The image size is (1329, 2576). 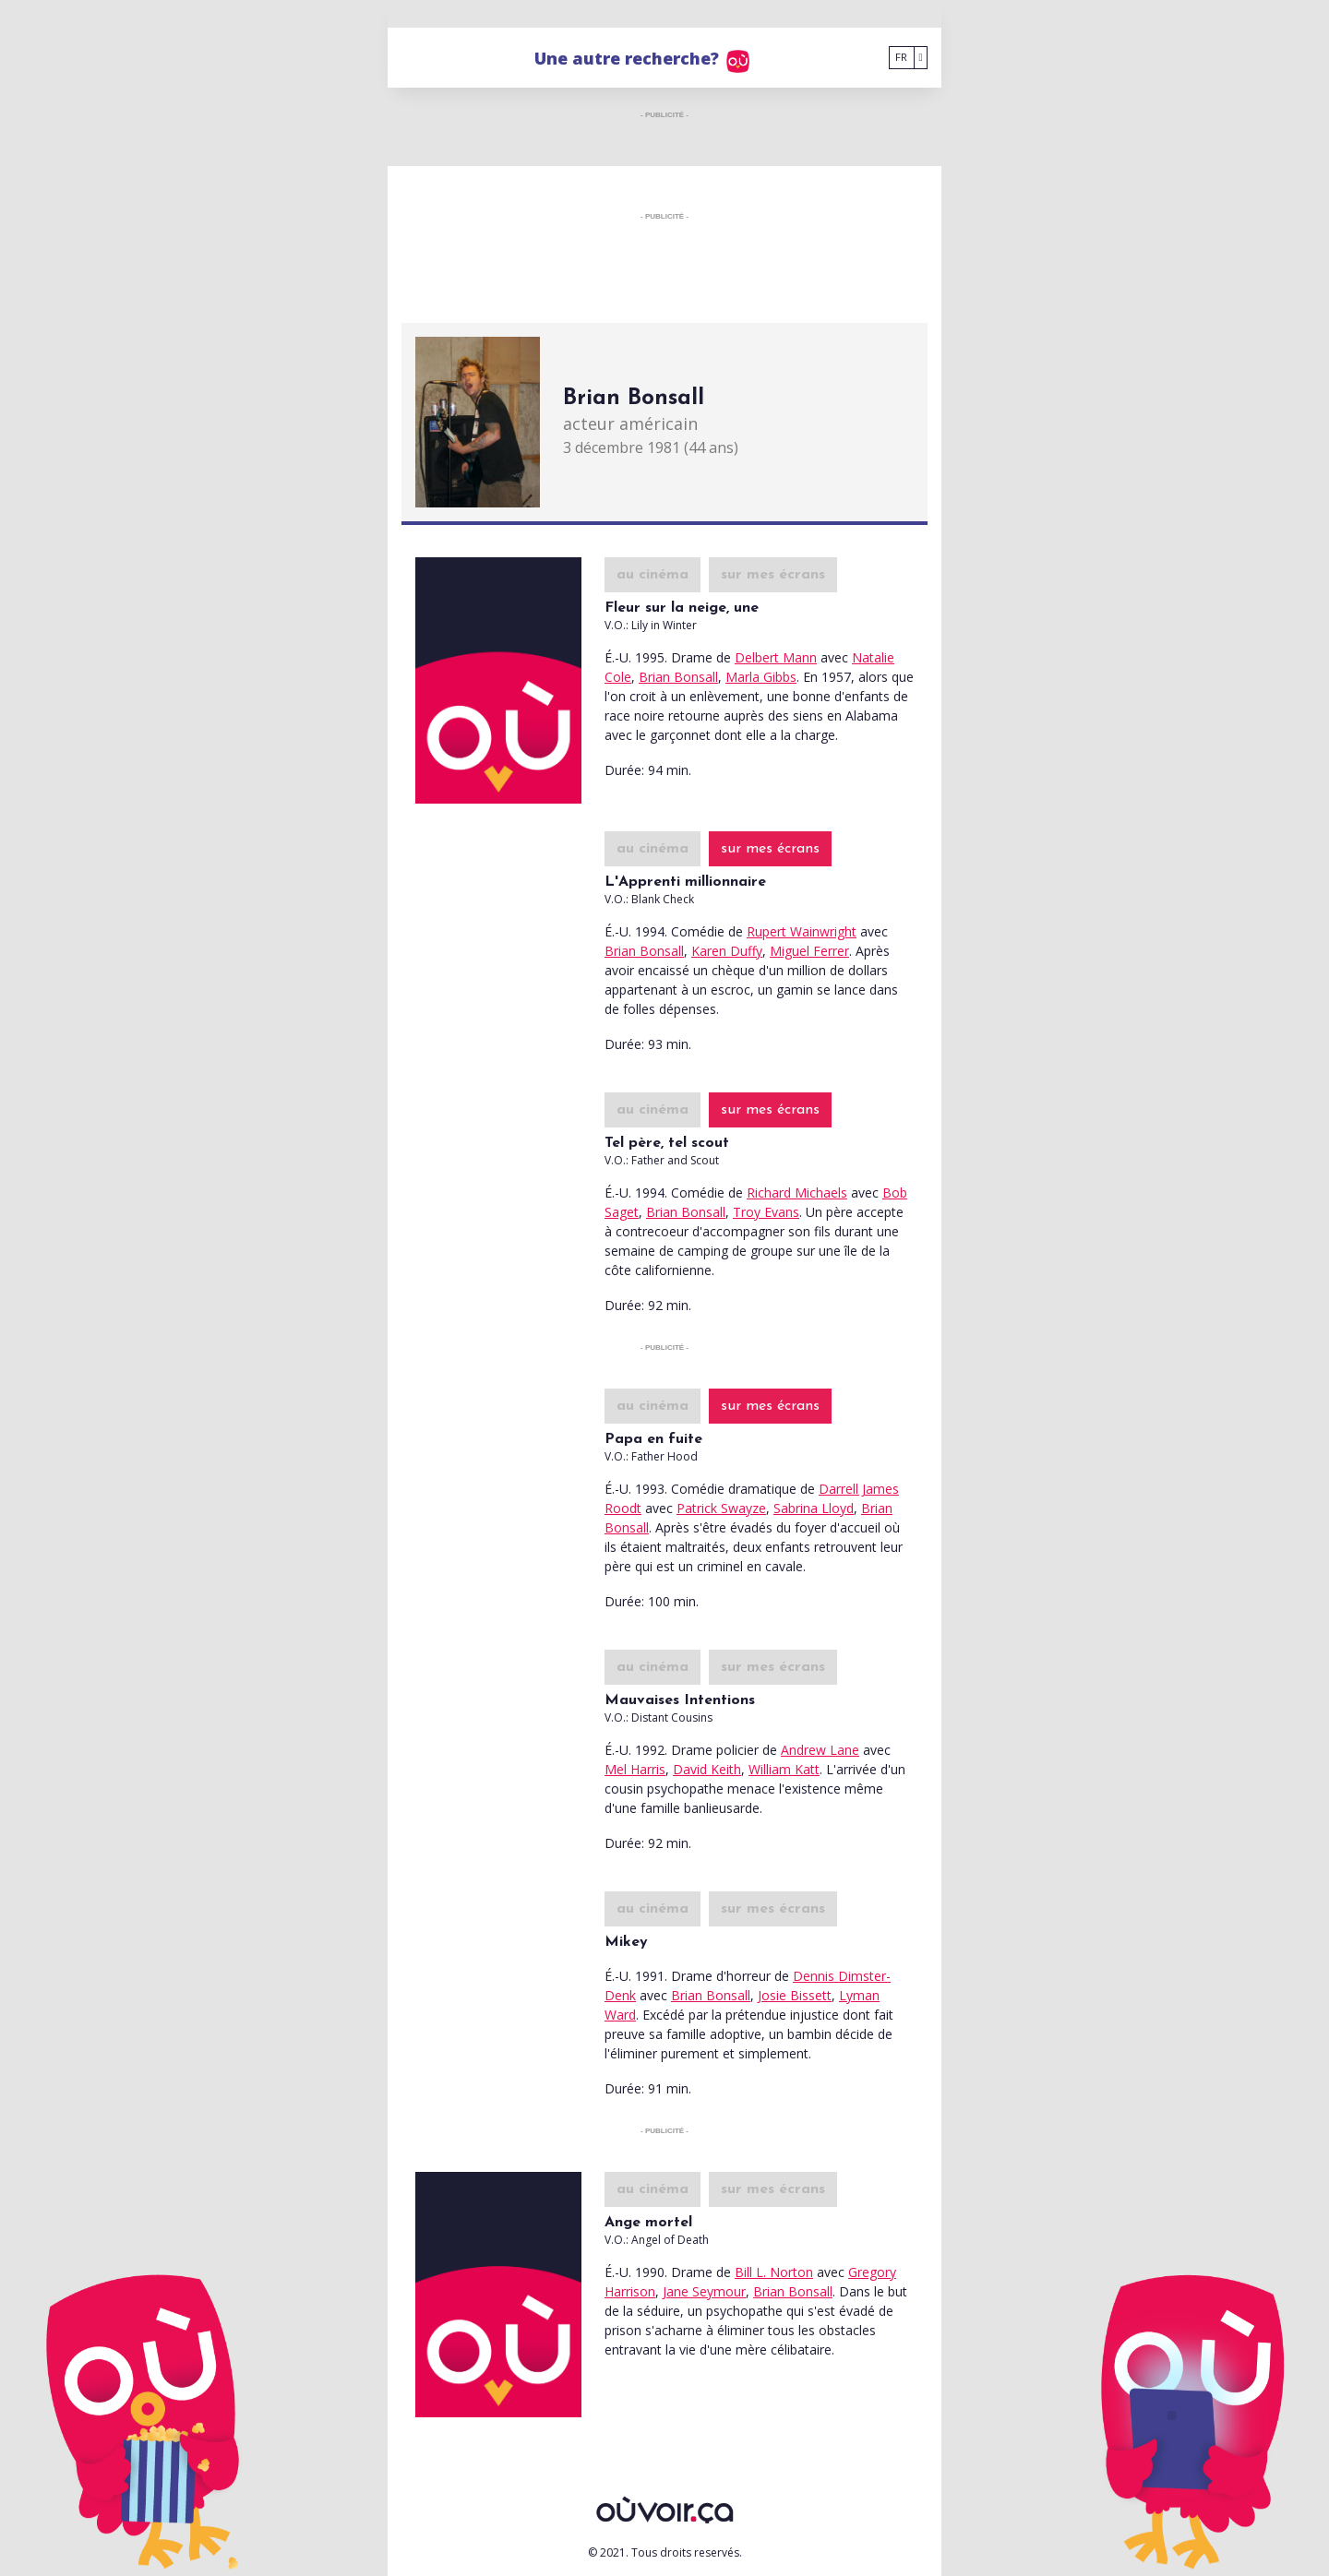 I want to click on Patrick Swayze, so click(x=721, y=1508).